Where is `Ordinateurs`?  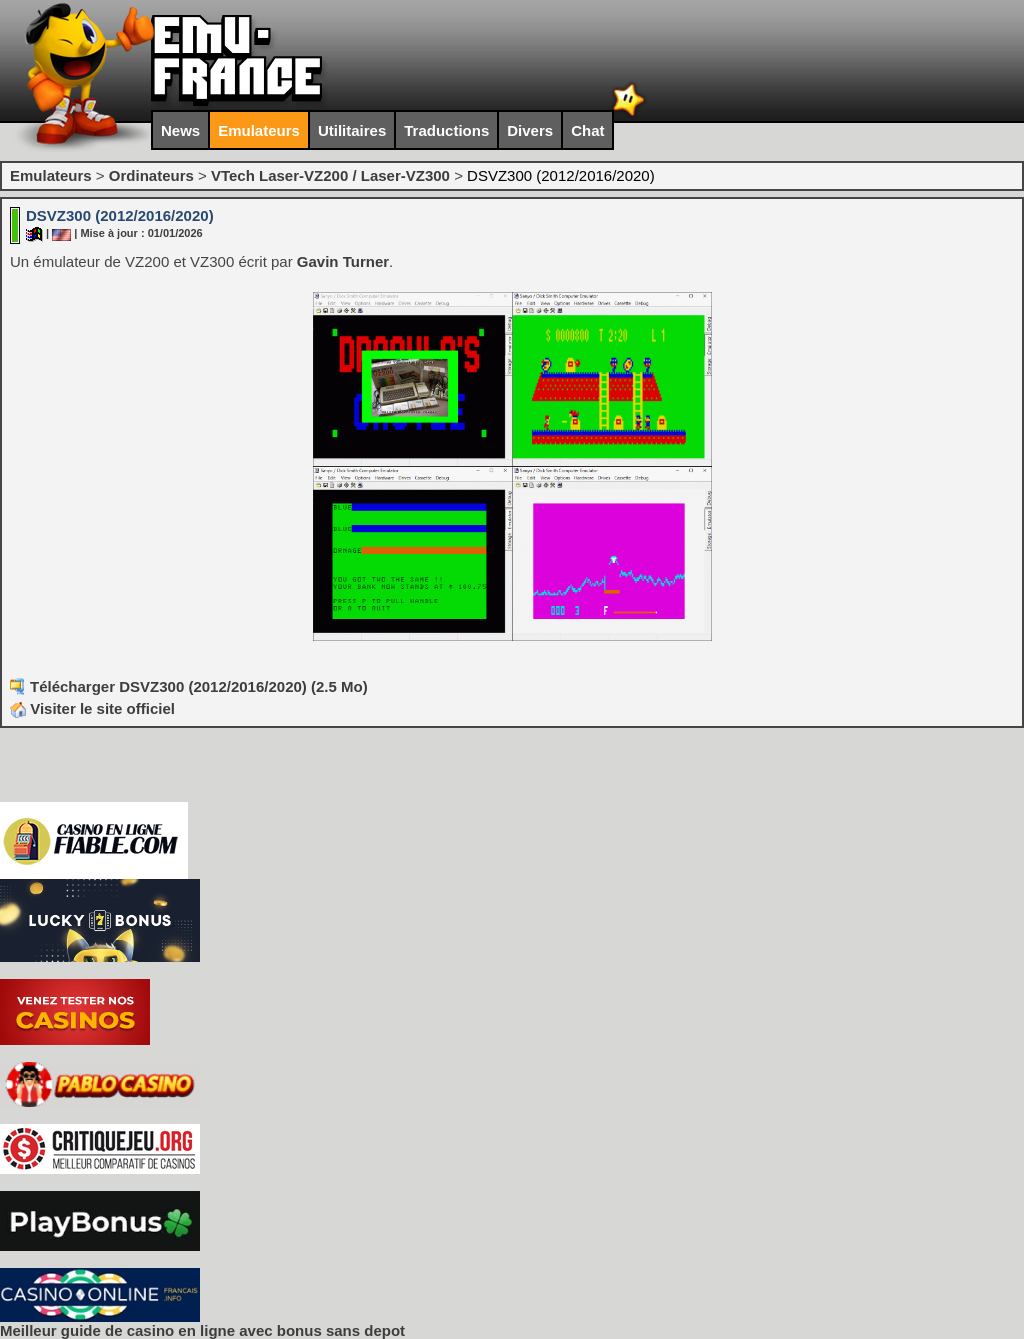 Ordinateurs is located at coordinates (151, 175).